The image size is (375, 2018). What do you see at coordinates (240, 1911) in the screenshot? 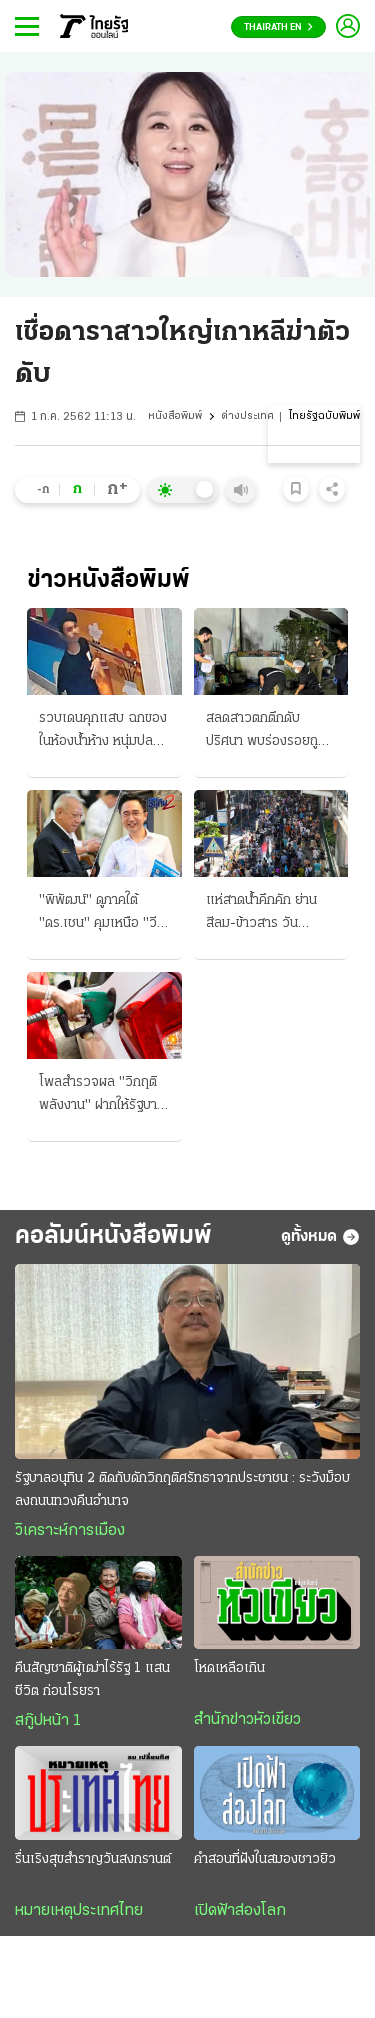
I see `เปิดฟ้าส่องโลก` at bounding box center [240, 1911].